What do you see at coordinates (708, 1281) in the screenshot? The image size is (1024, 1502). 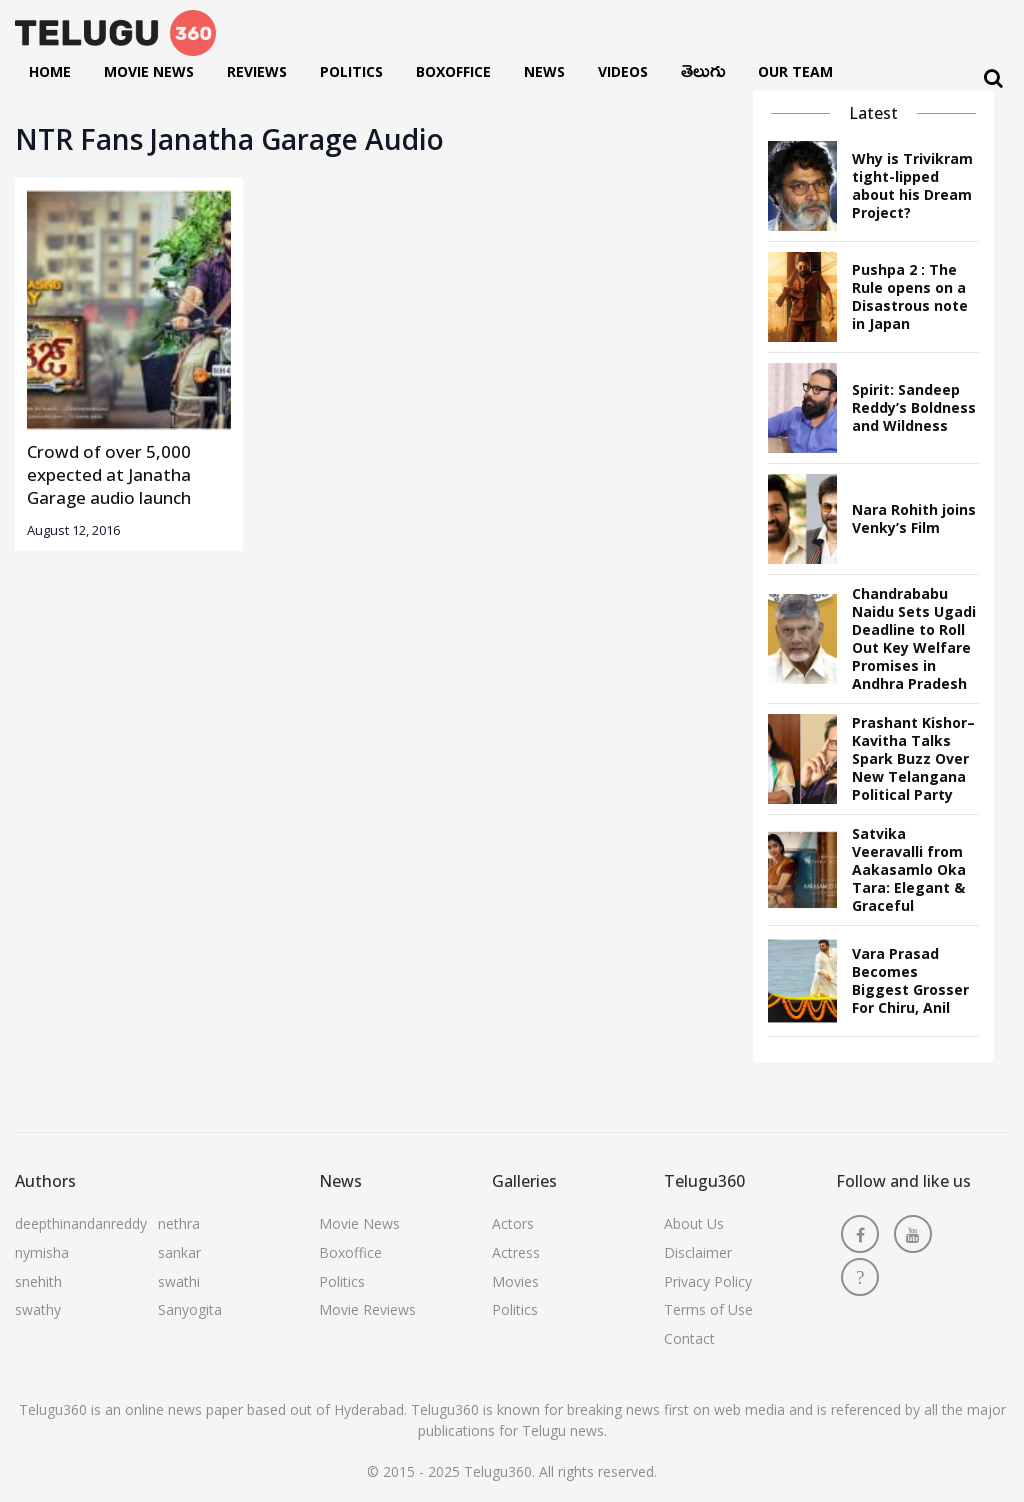 I see `Privacy Policy` at bounding box center [708, 1281].